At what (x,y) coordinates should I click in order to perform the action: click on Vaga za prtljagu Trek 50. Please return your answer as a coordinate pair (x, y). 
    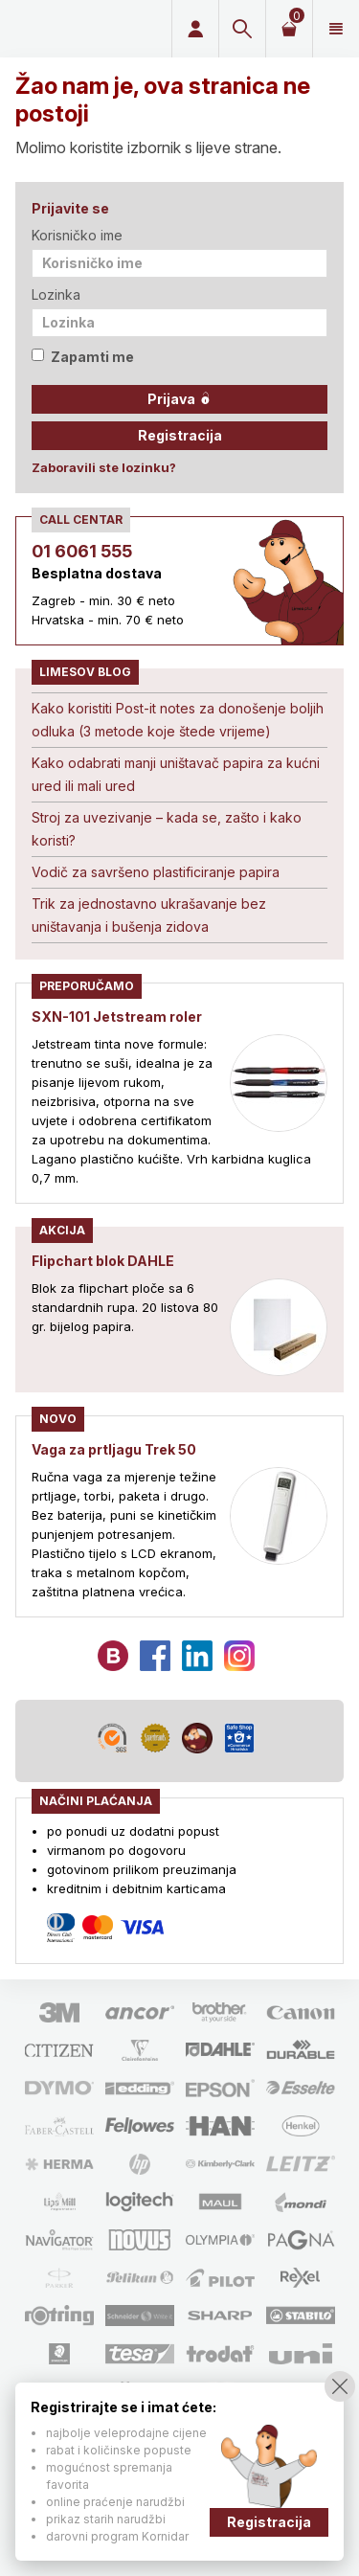
    Looking at the image, I should click on (114, 1449).